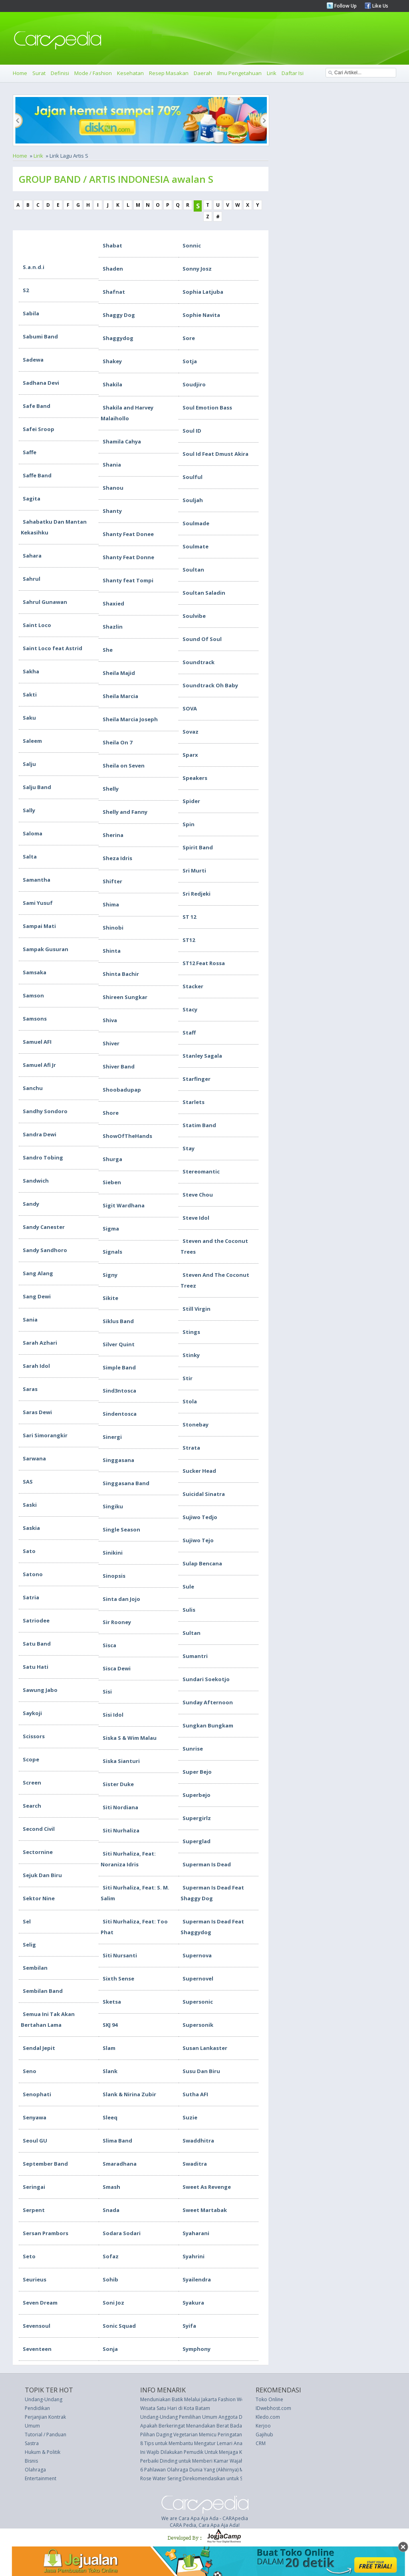 The height and width of the screenshot is (2576, 409). What do you see at coordinates (264, 2434) in the screenshot?
I see `Gajihub` at bounding box center [264, 2434].